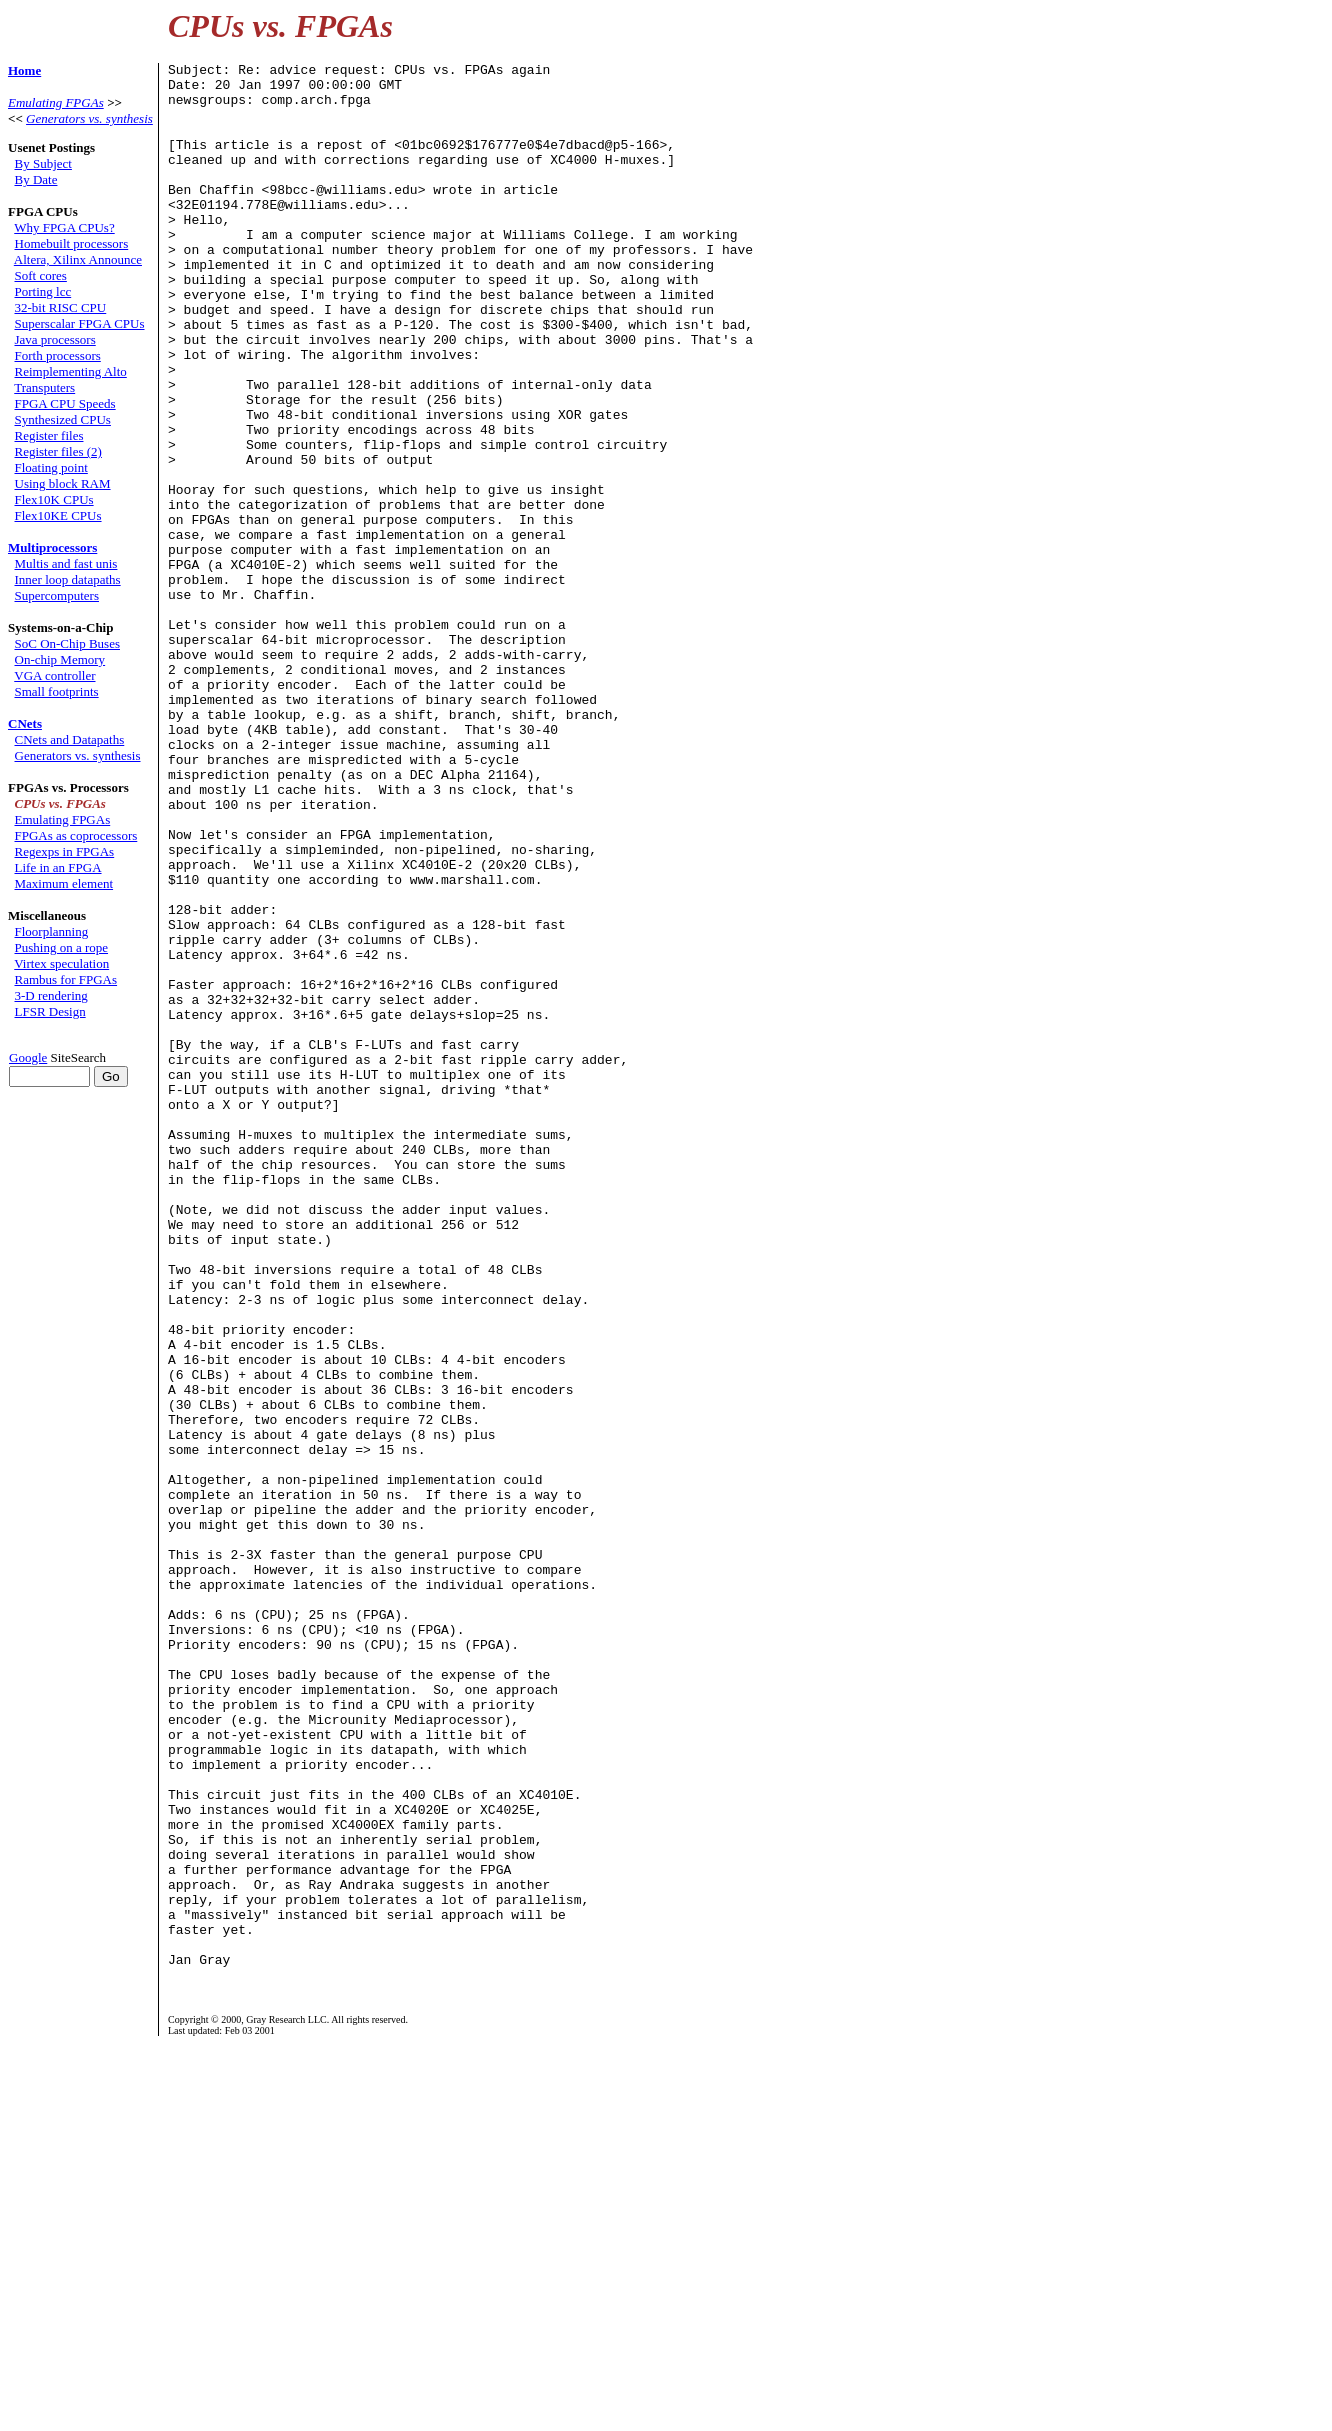 This screenshot has height=2431, width=1332. Describe the element at coordinates (28, 1057) in the screenshot. I see `Google` at that location.